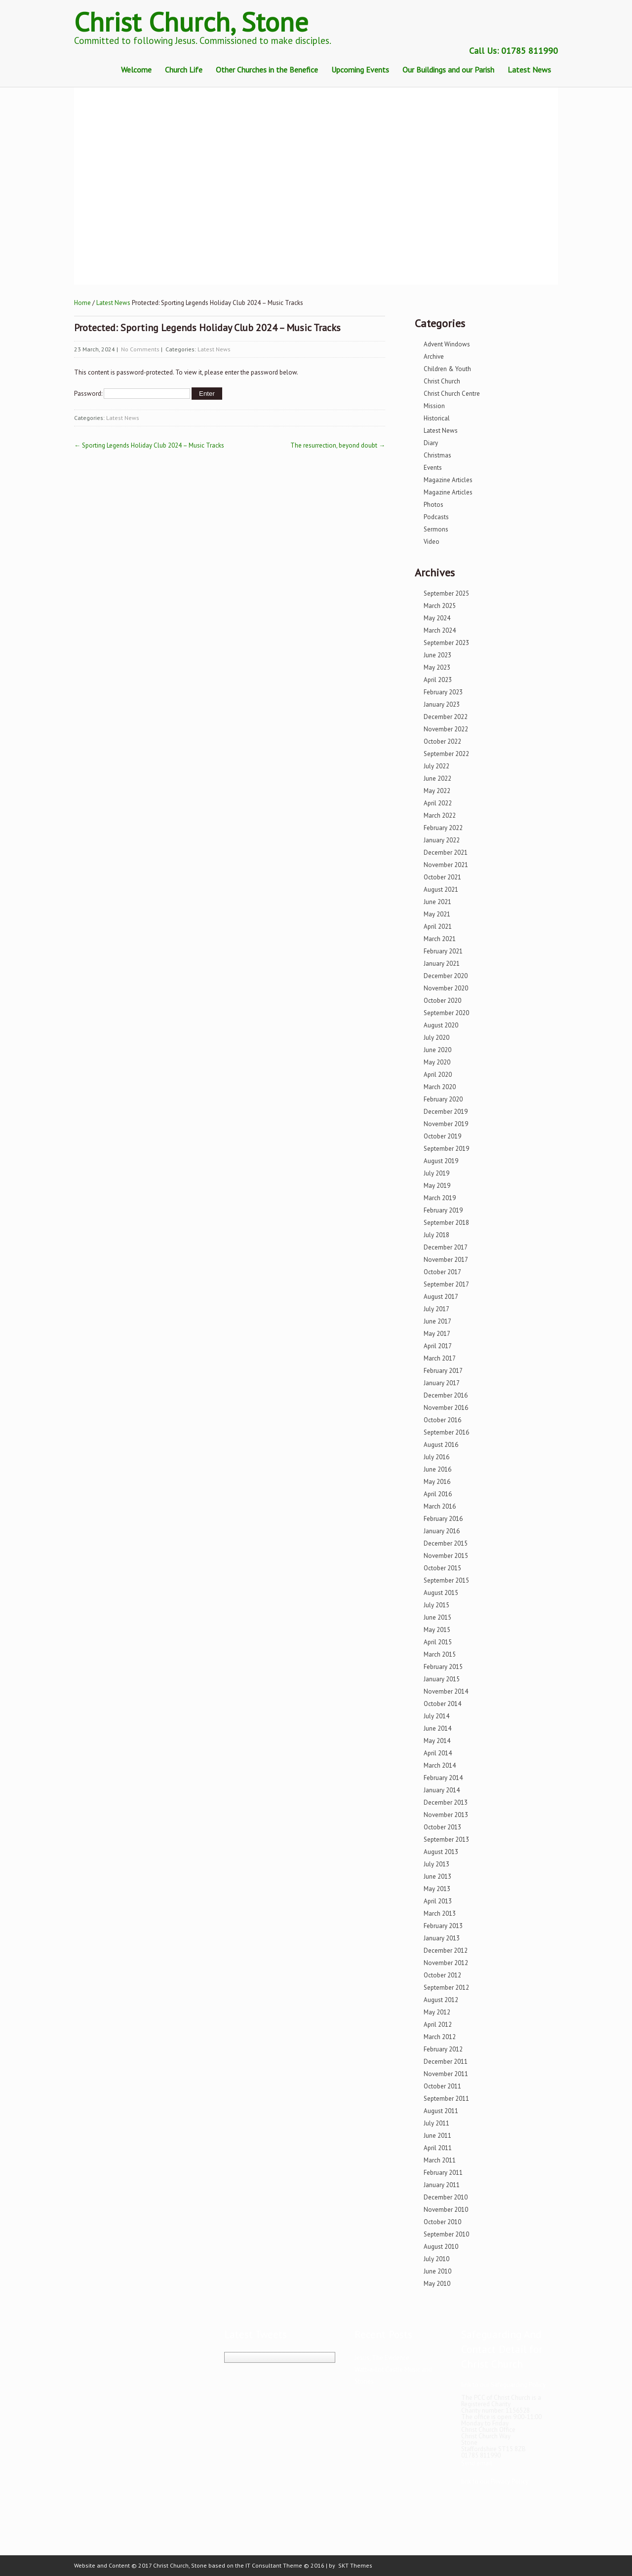  I want to click on November 2013, so click(446, 1815).